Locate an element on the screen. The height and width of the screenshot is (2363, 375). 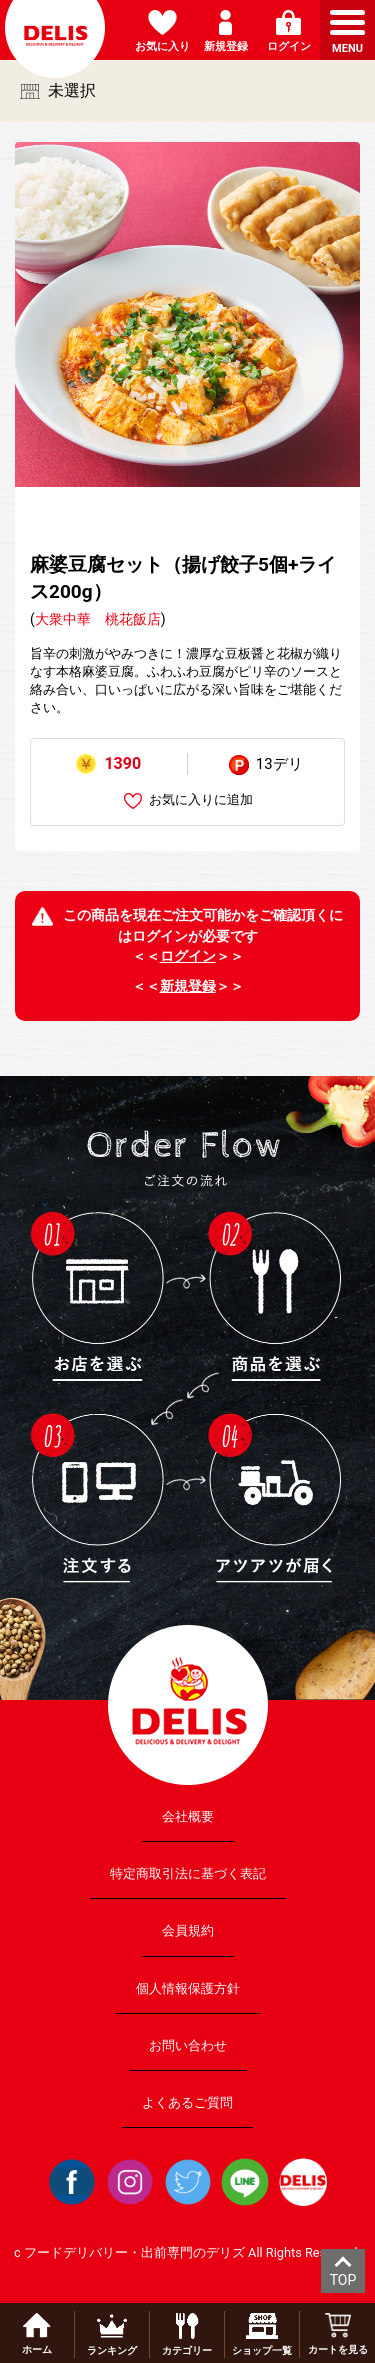
ランキング is located at coordinates (112, 2334).